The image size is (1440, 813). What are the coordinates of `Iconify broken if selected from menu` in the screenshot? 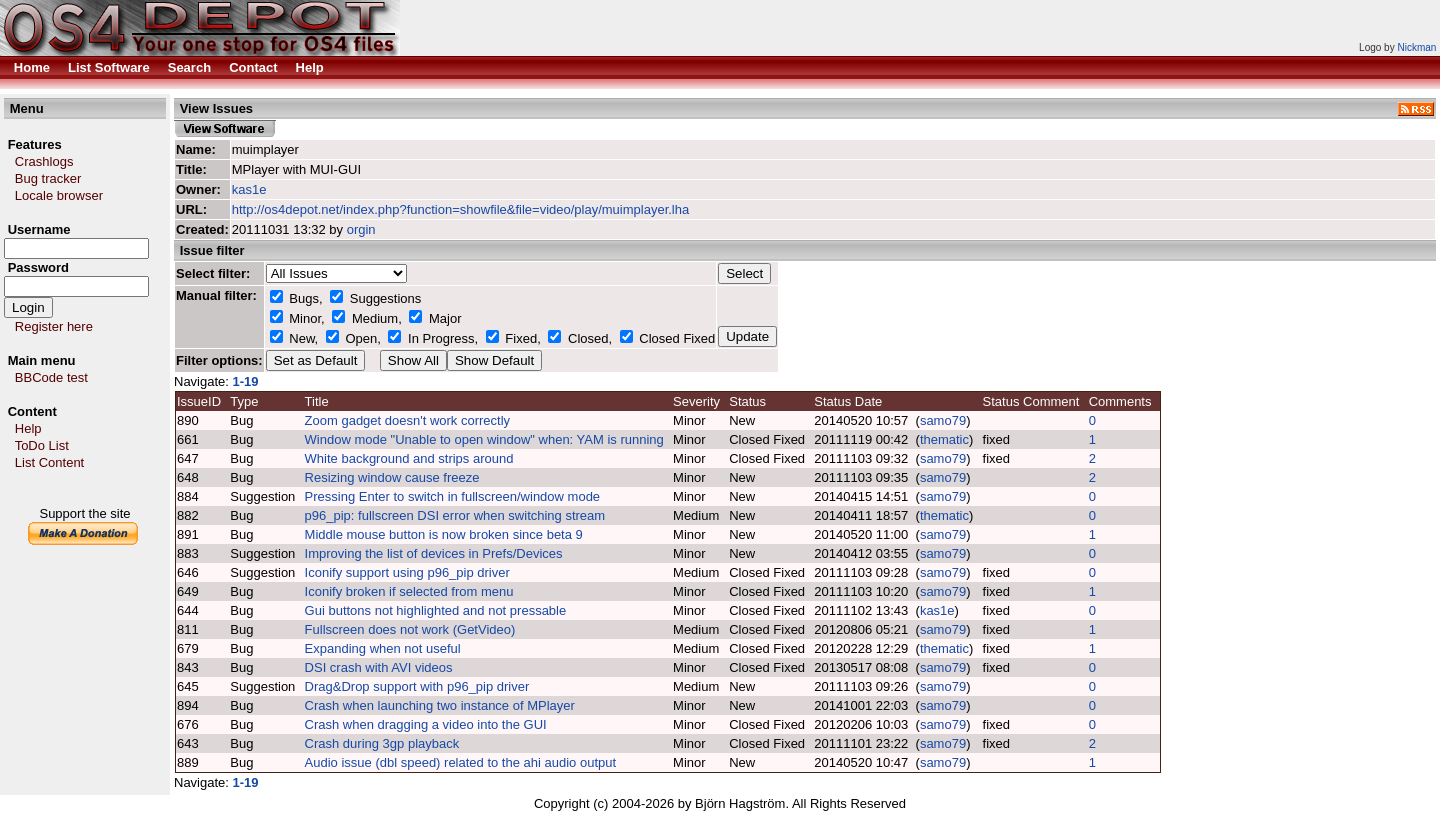 It's located at (409, 591).